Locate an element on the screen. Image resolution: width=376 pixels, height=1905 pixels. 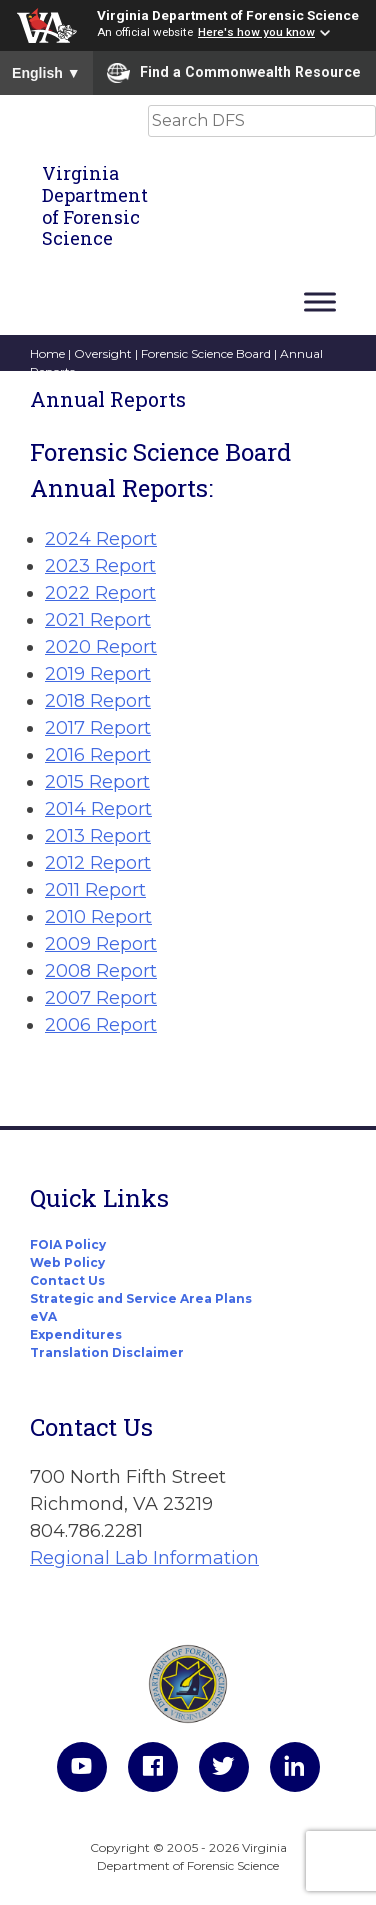
2013 Report is located at coordinates (98, 836).